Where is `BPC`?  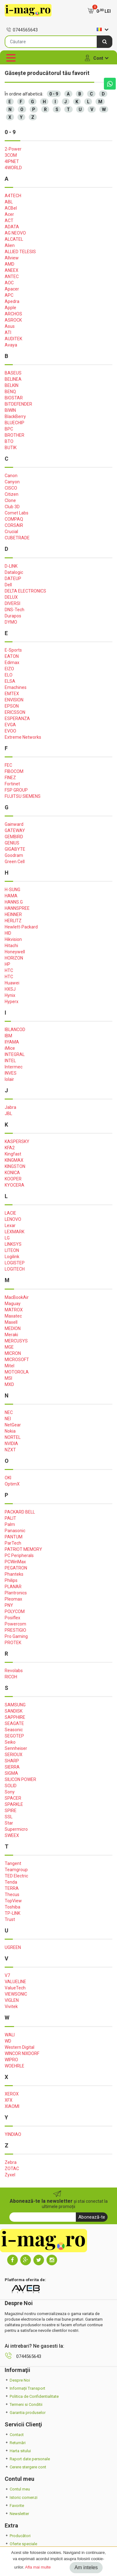
BPC is located at coordinates (9, 428).